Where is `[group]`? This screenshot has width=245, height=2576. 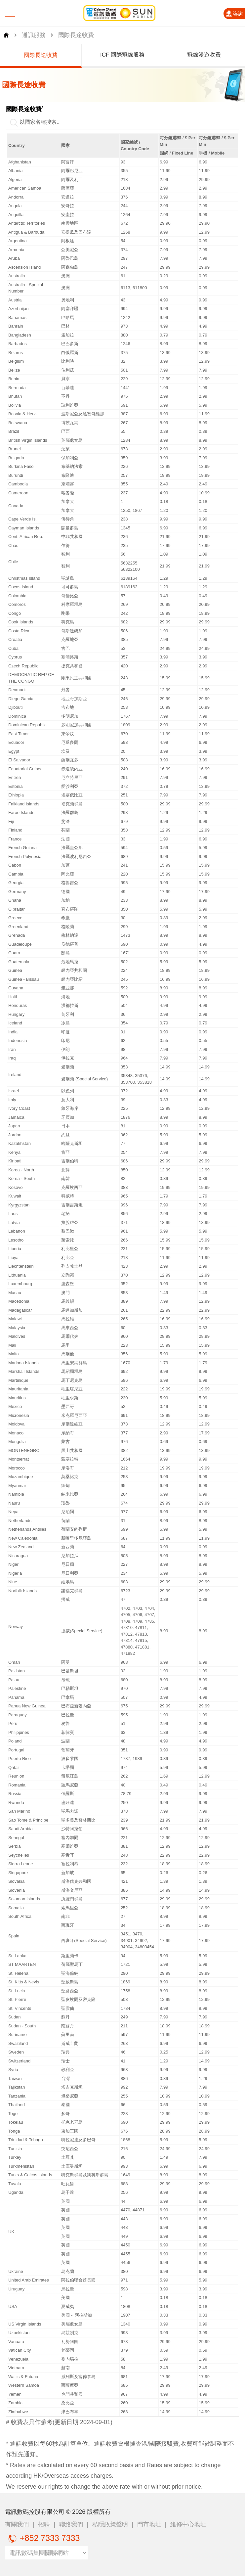 [group] is located at coordinates (53, 56).